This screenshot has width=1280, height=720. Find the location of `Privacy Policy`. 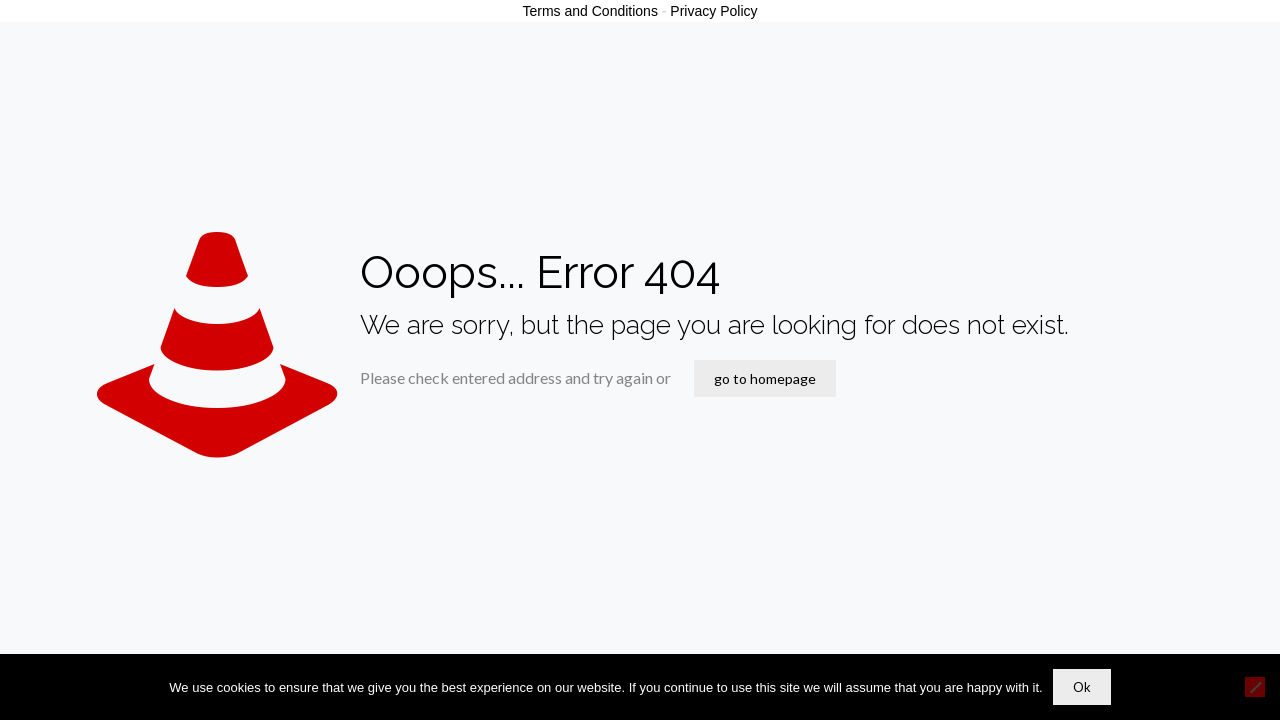

Privacy Policy is located at coordinates (713, 11).